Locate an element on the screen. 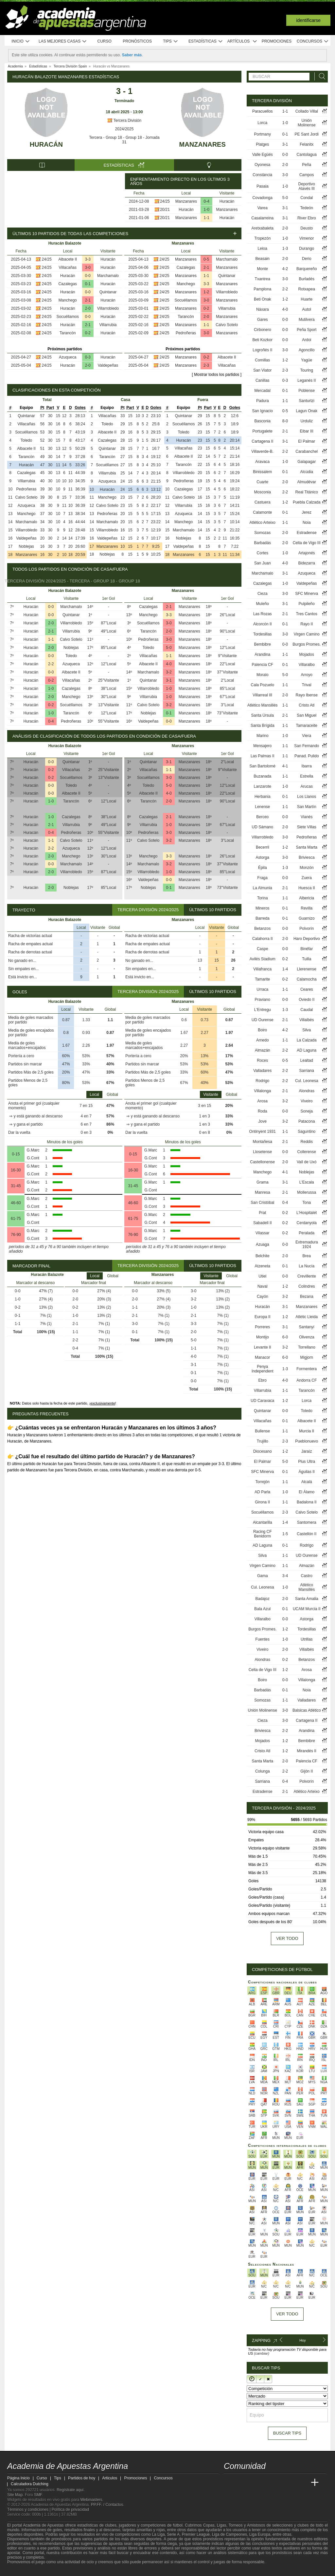  San Viator is located at coordinates (262, 370).